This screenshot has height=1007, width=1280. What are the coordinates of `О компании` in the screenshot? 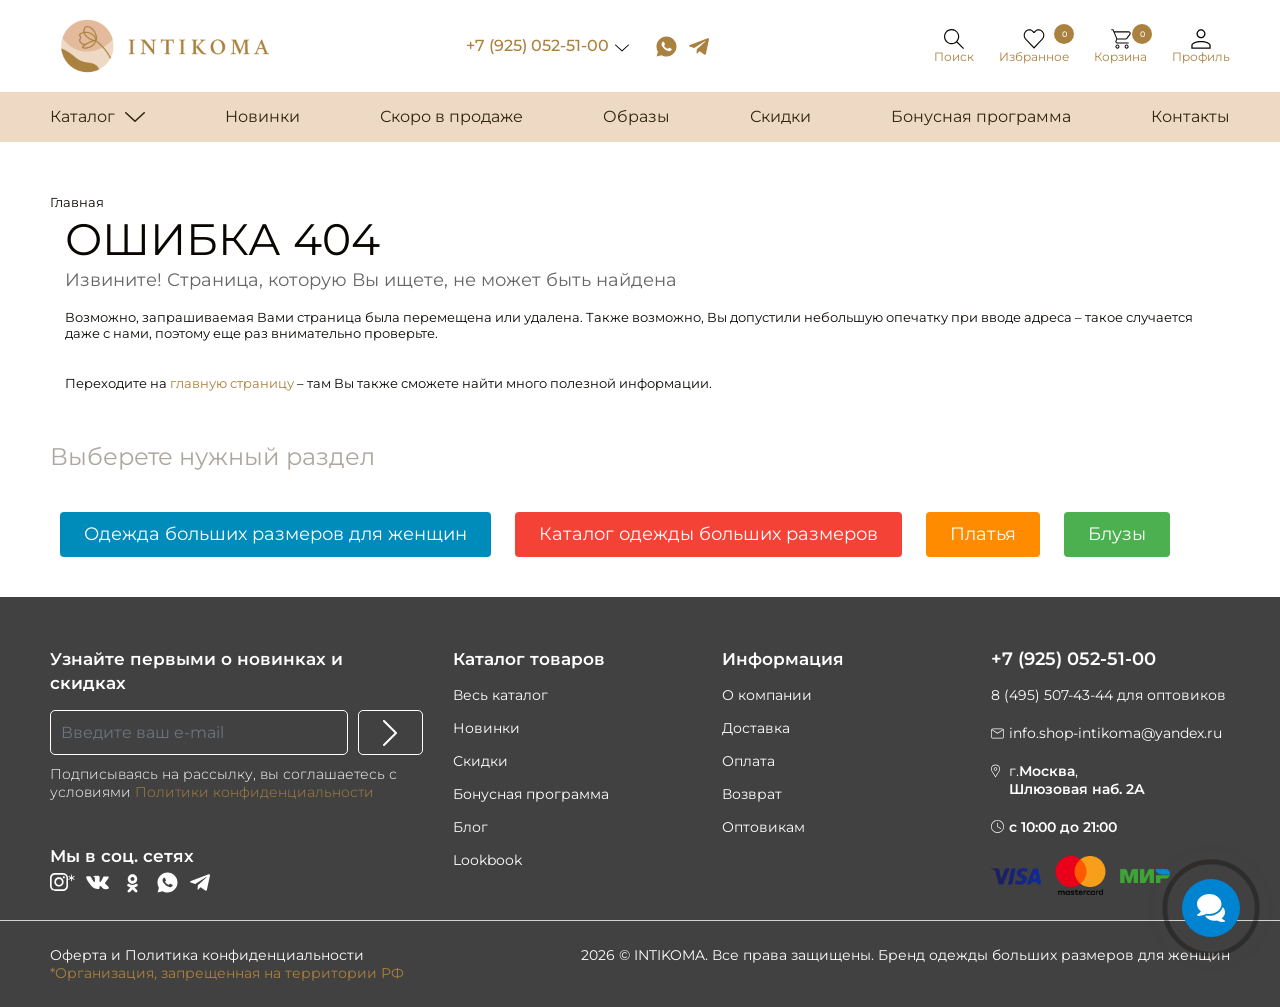 It's located at (767, 695).